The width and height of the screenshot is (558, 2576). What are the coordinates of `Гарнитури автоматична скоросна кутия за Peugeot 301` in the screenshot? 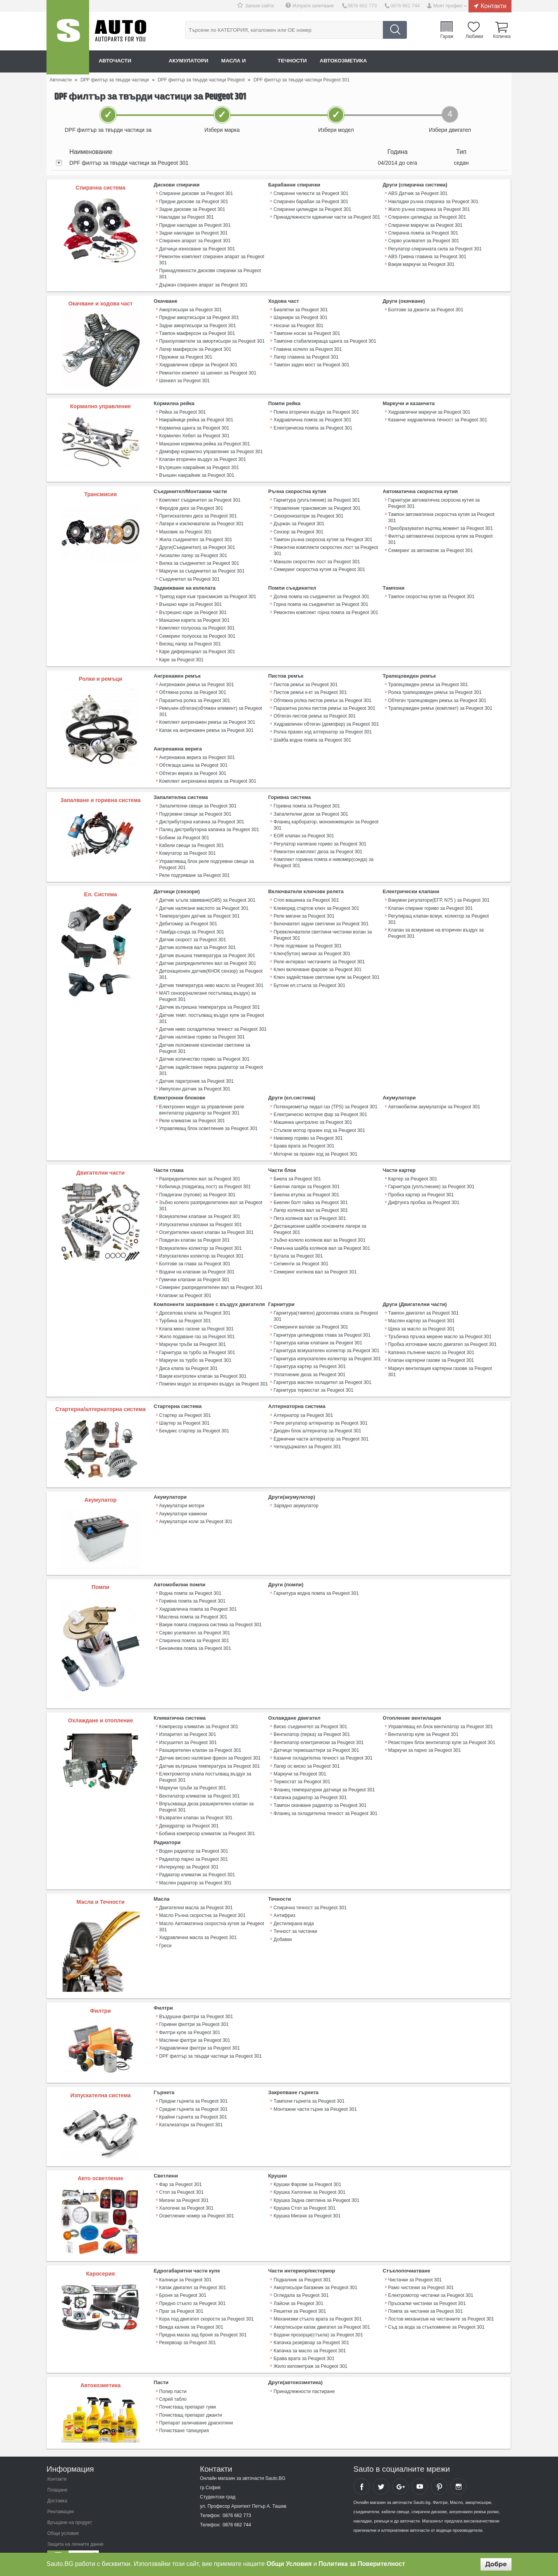 It's located at (433, 500).